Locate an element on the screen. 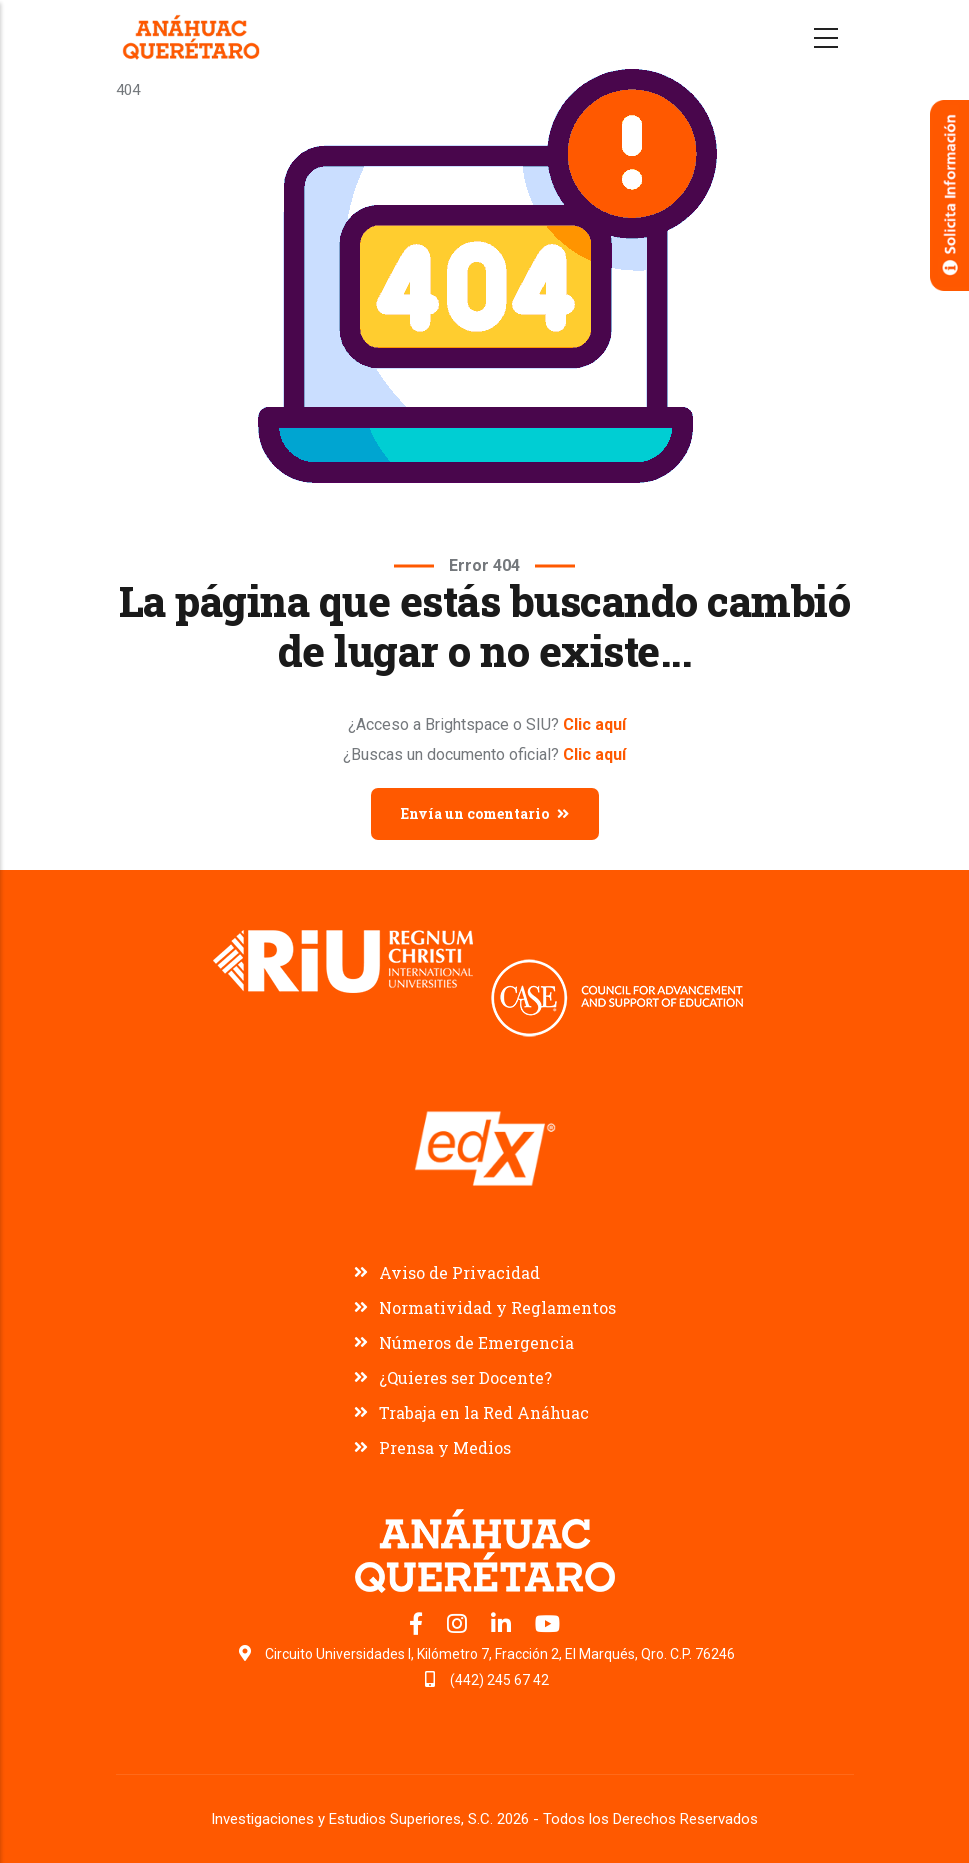 The height and width of the screenshot is (1863, 969). Clic aquí is located at coordinates (594, 724).